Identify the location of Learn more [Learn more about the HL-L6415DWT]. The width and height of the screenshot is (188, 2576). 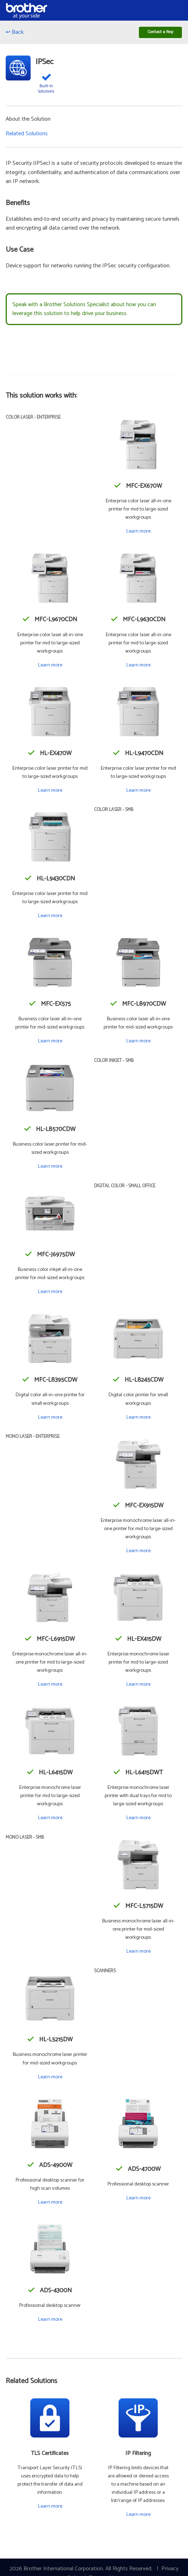
(138, 1820).